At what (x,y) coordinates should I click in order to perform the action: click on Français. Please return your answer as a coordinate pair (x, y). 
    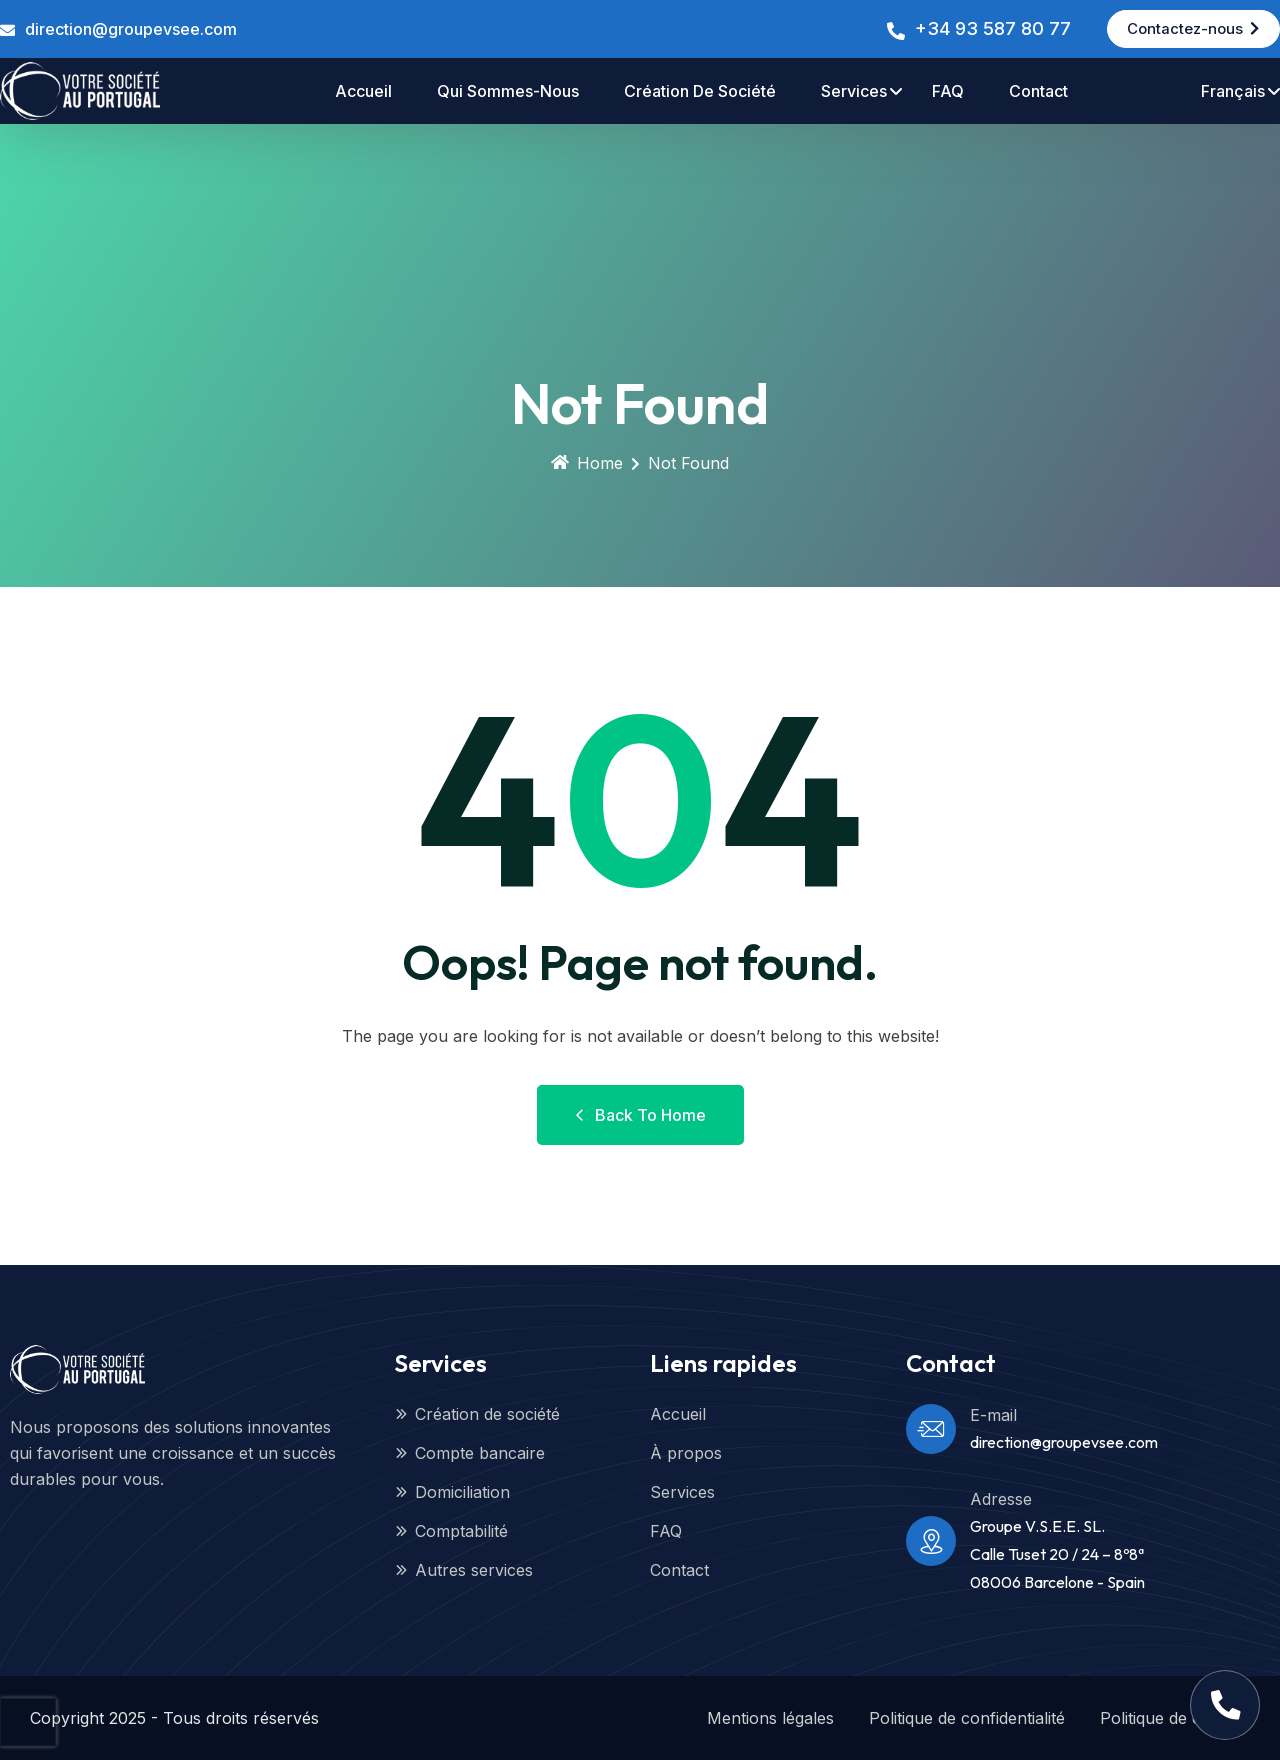
    Looking at the image, I should click on (1233, 91).